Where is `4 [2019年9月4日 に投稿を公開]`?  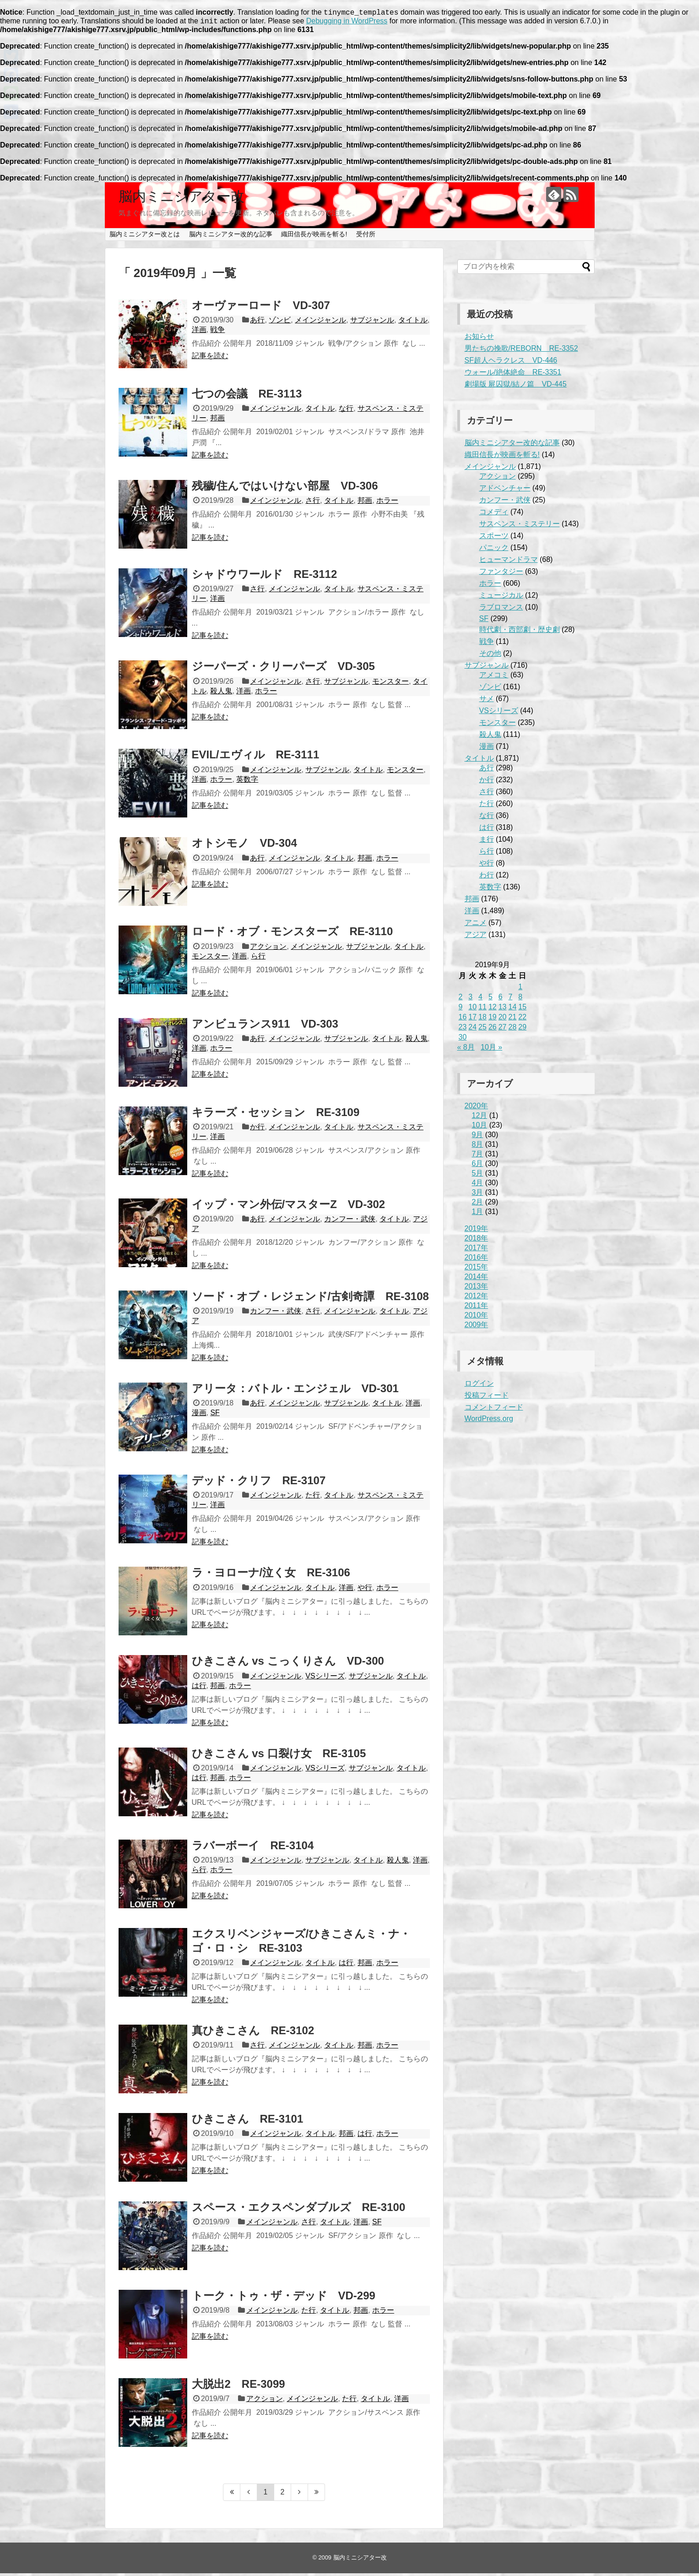 4 [2019年9月4日 に投稿を公開] is located at coordinates (480, 999).